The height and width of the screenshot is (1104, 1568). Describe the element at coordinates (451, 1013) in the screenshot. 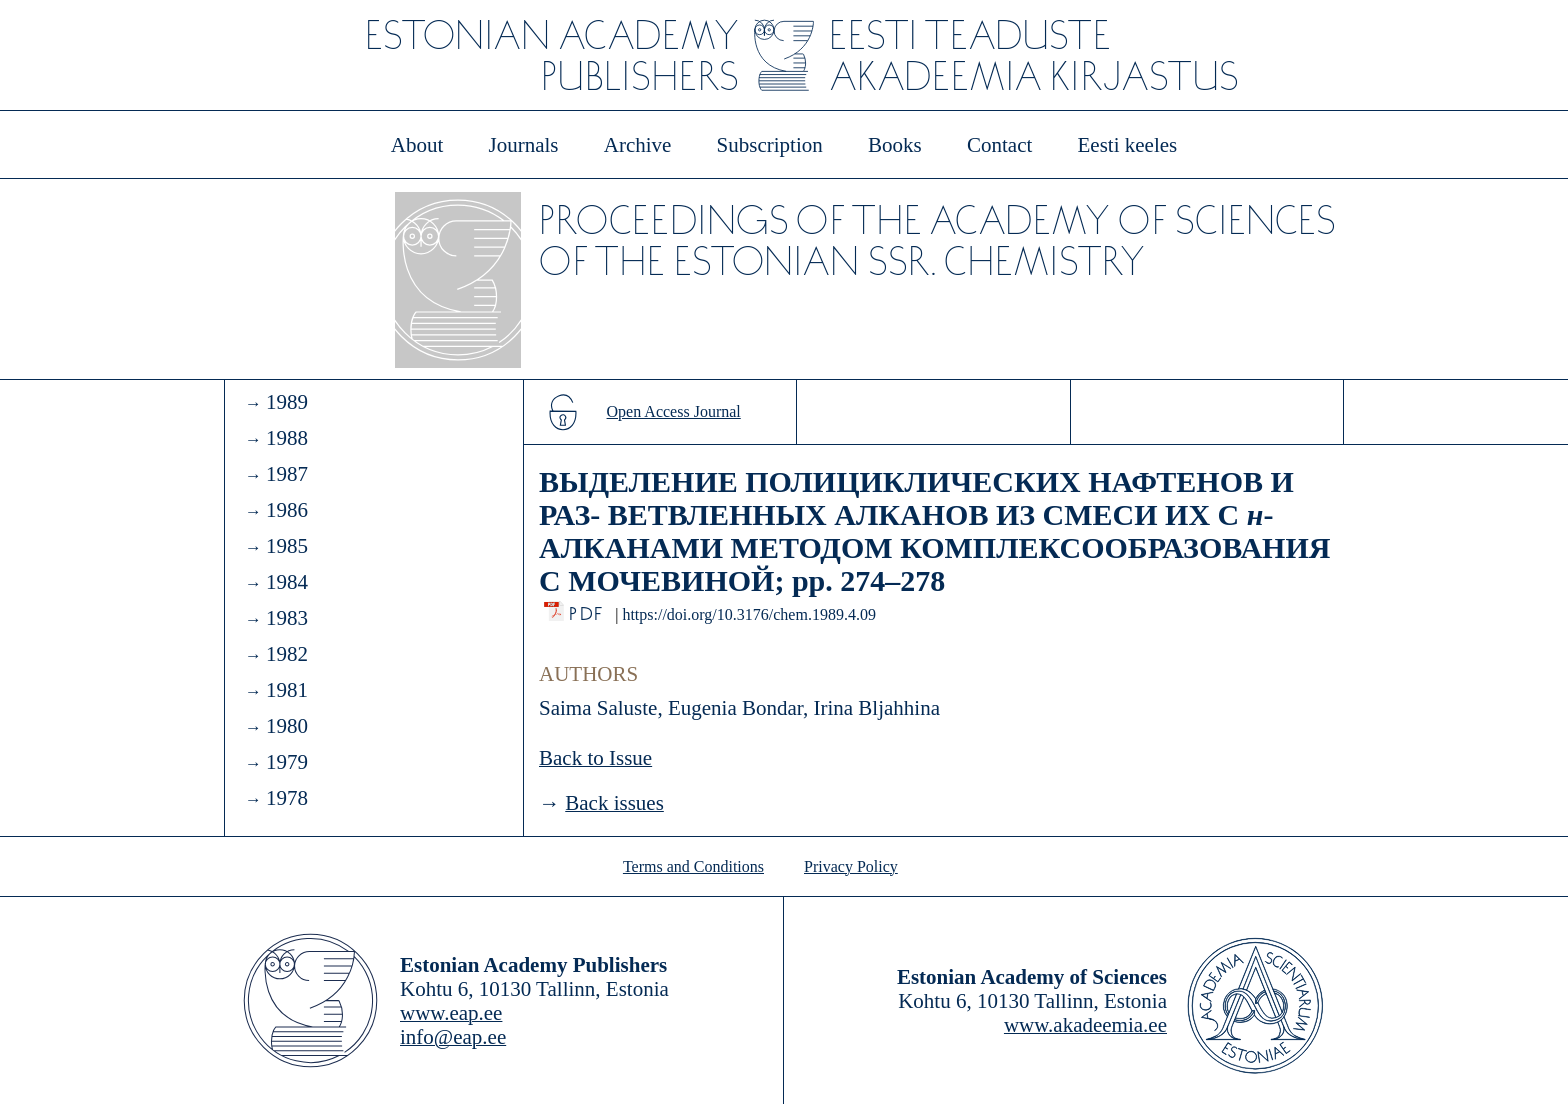

I see `www.eap.ee` at that location.